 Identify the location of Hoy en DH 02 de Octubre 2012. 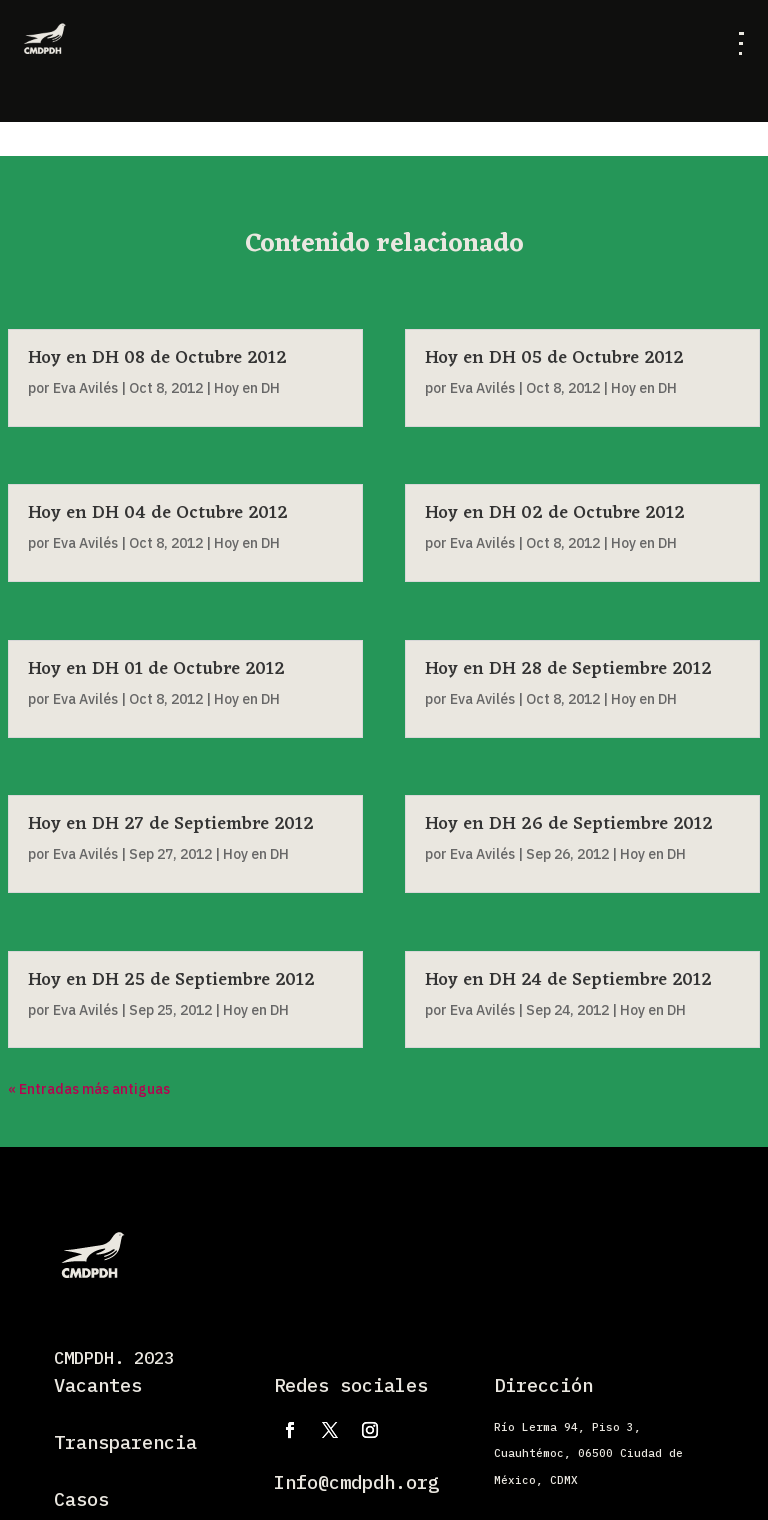
(555, 513).